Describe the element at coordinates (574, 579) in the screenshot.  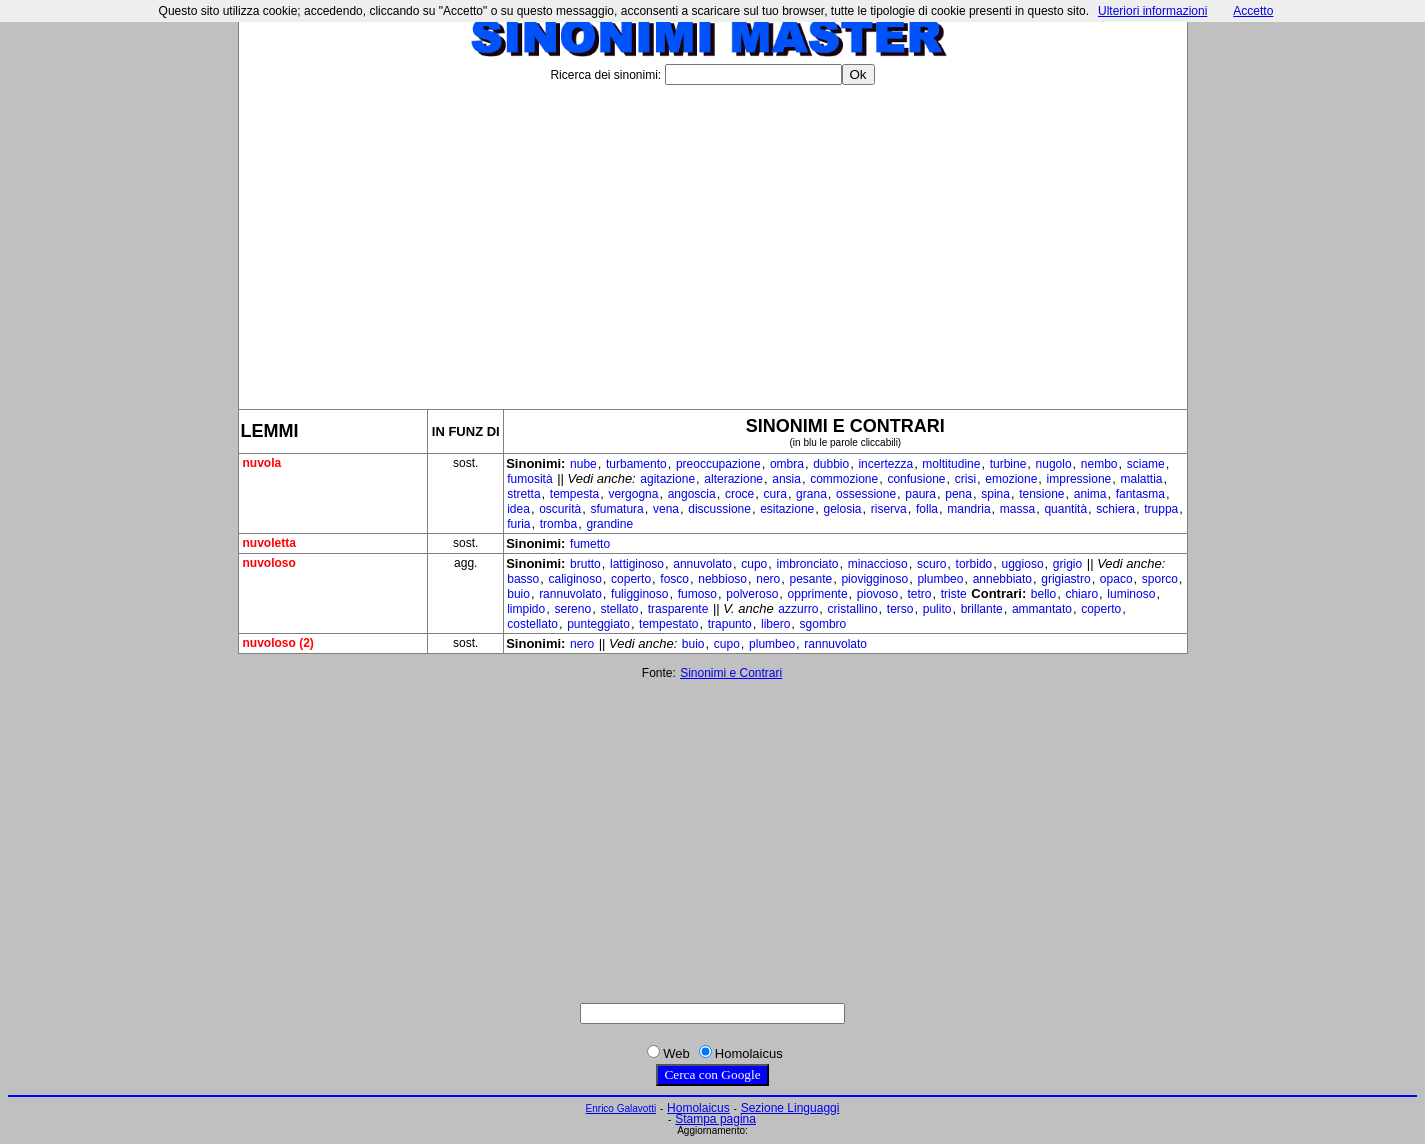
I see `caliginoso` at that location.